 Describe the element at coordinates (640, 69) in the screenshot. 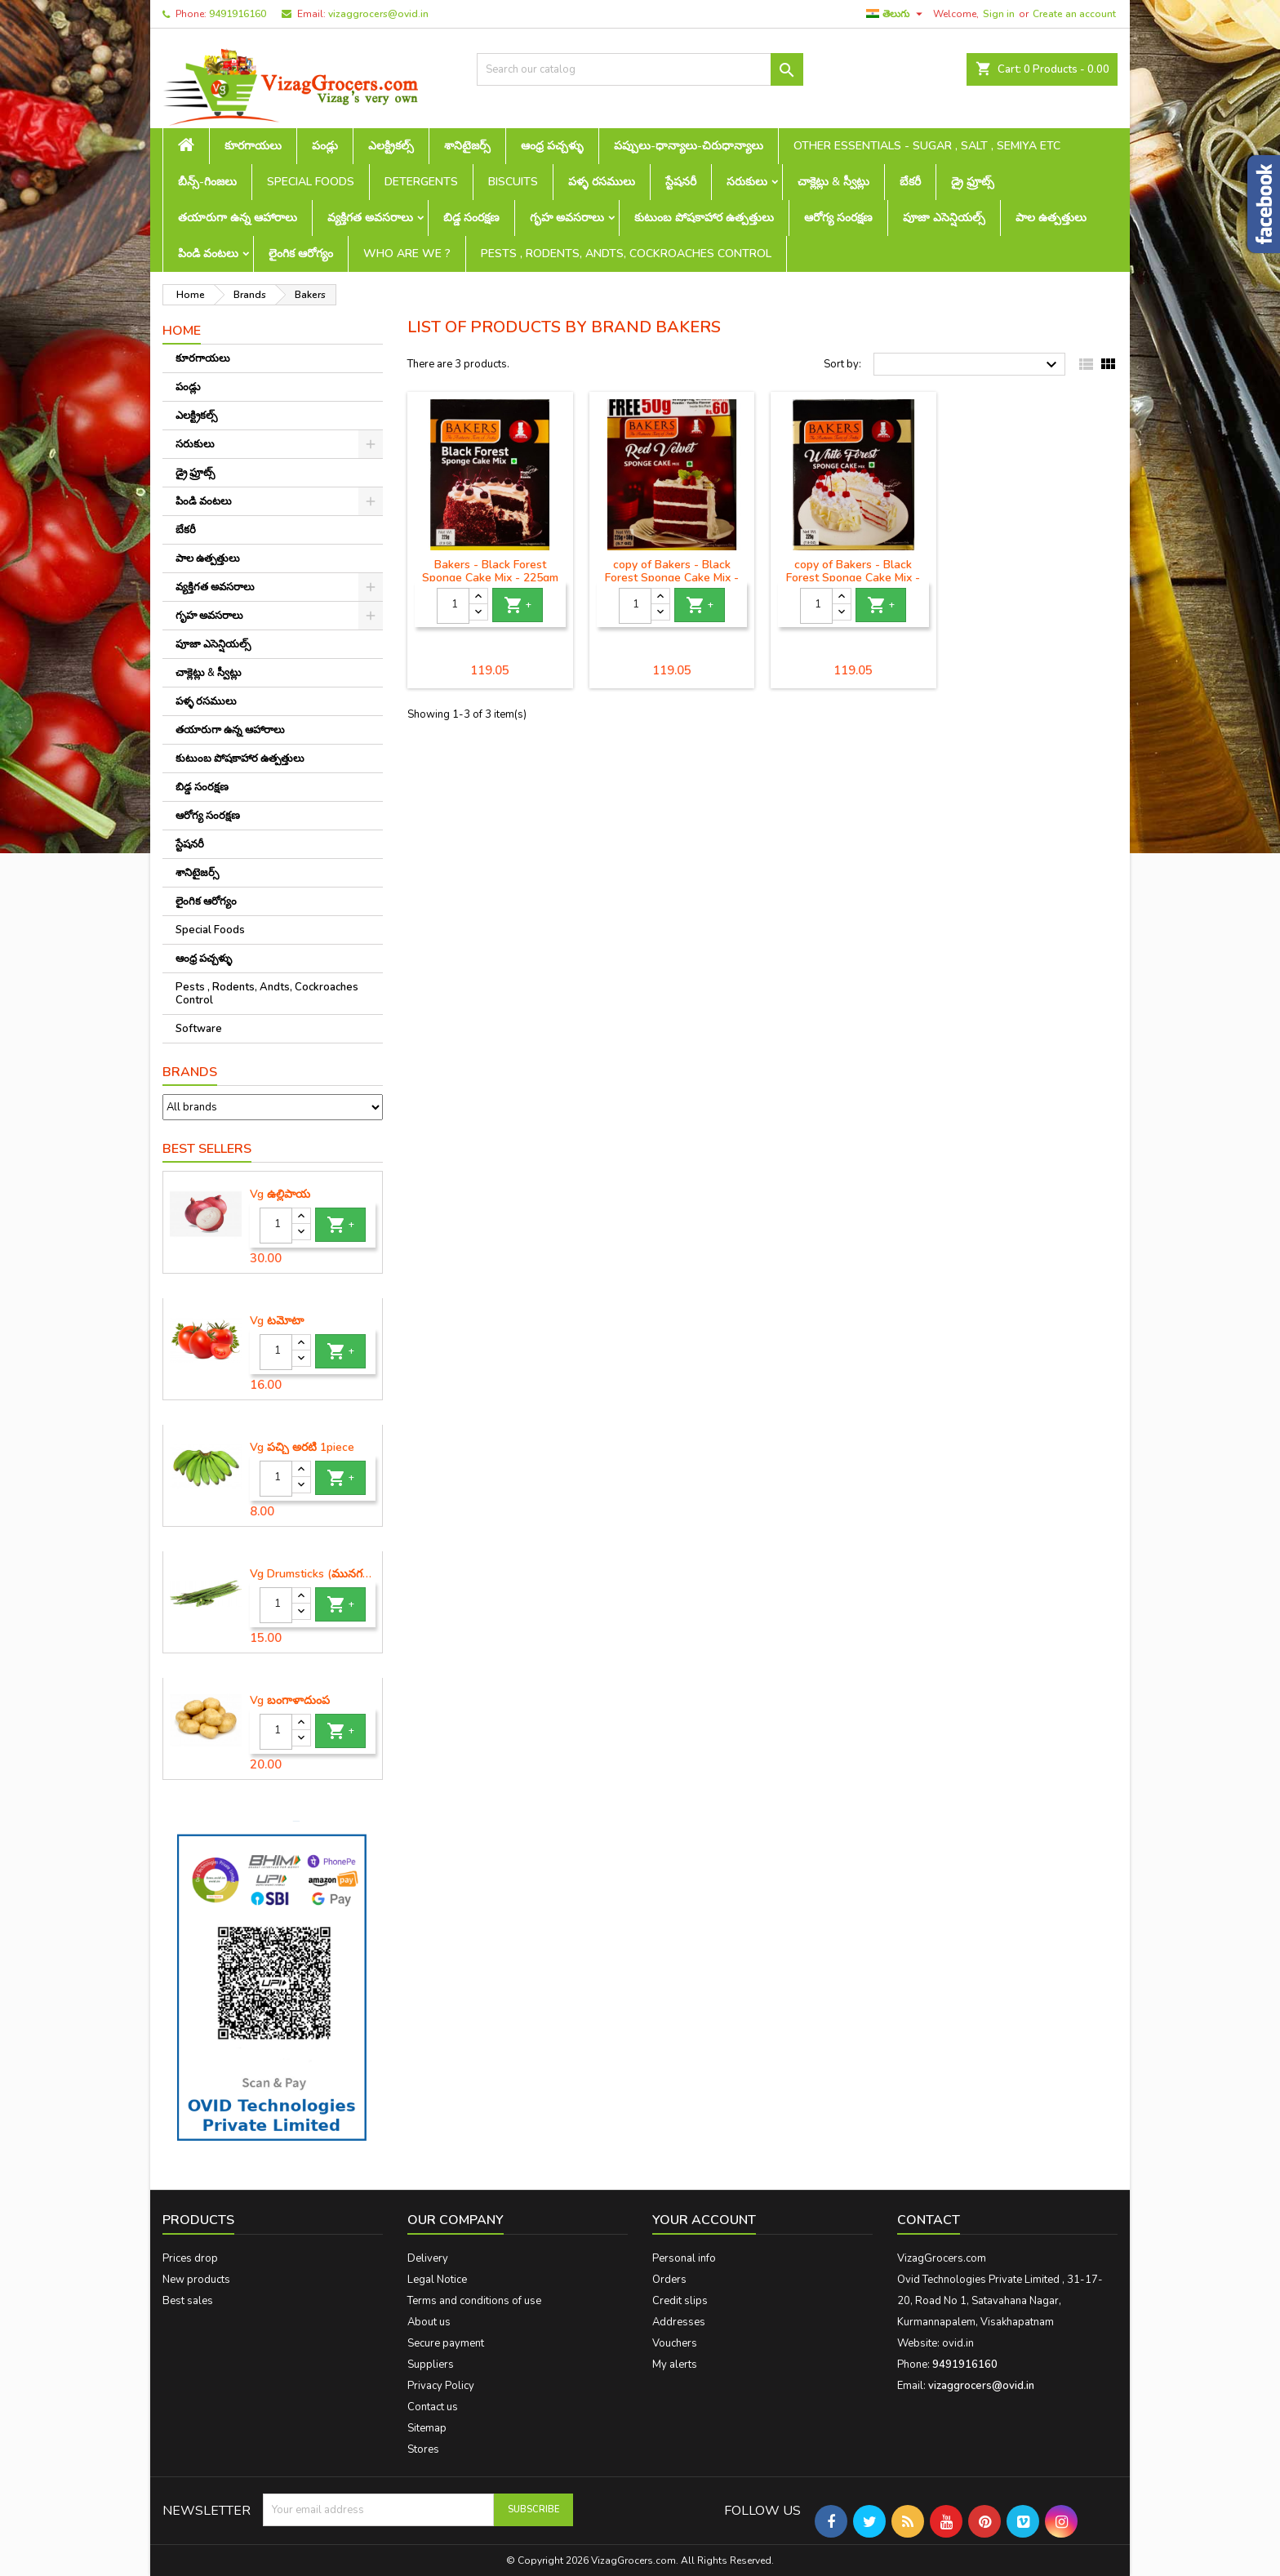

I see `[Search]` at that location.